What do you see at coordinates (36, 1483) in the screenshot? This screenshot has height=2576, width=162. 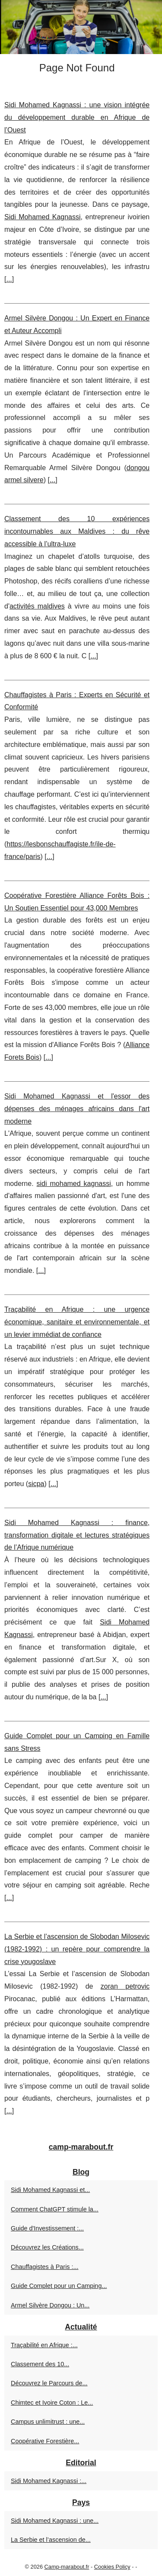 I see `sicpa` at bounding box center [36, 1483].